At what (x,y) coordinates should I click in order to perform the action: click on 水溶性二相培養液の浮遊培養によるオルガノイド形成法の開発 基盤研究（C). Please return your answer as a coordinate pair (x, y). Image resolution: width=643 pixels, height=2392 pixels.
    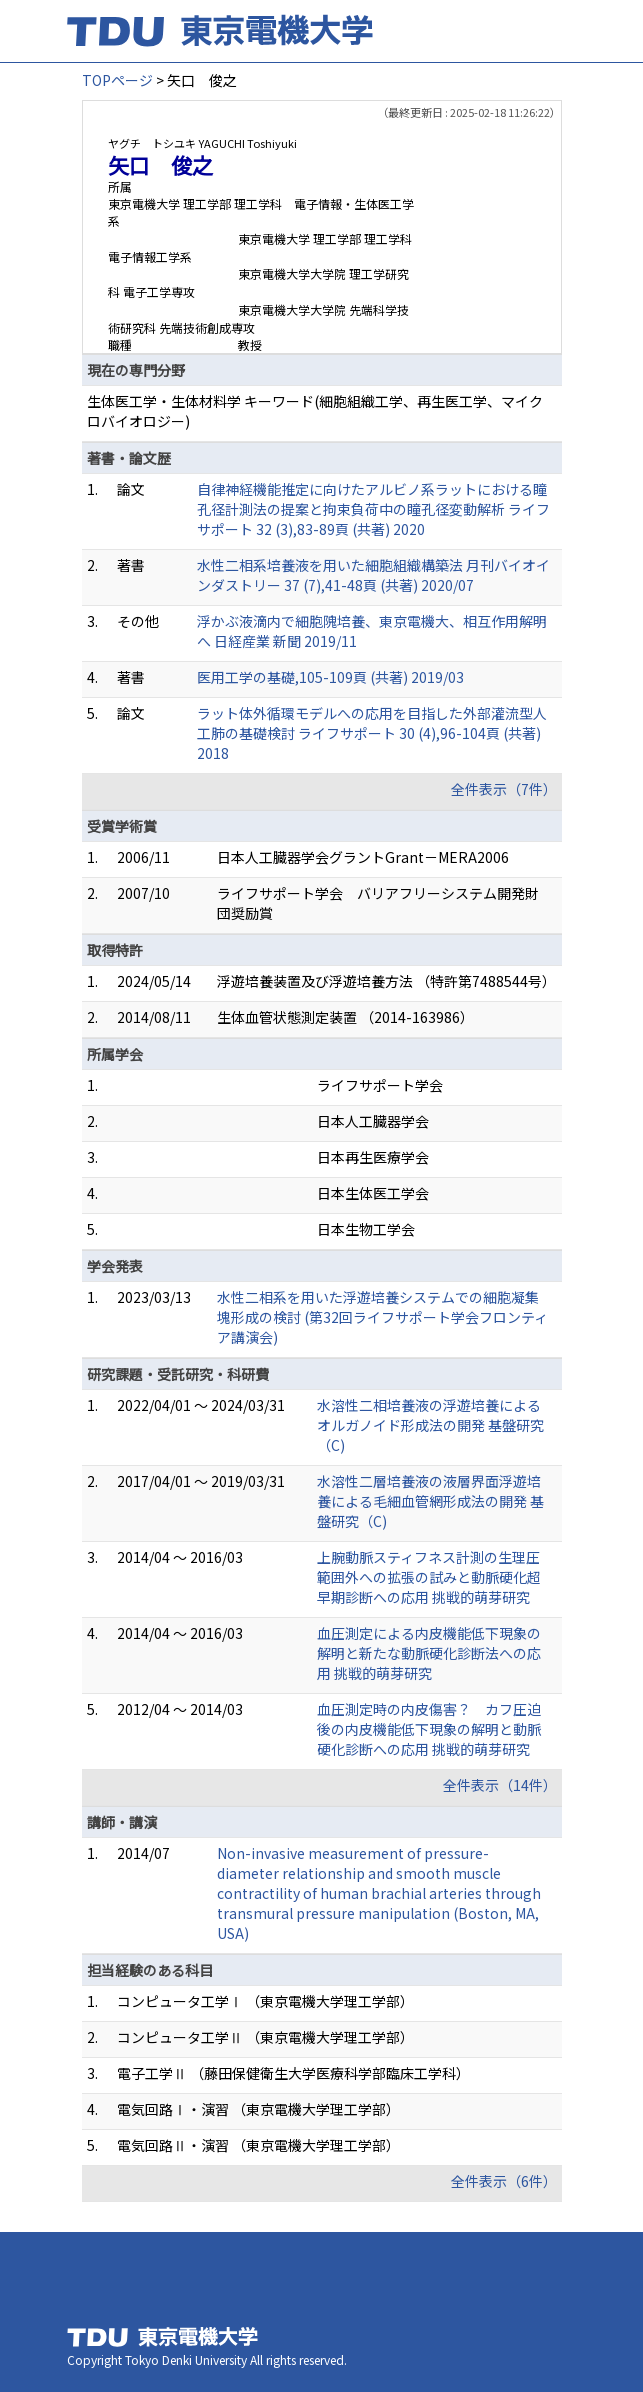
    Looking at the image, I should click on (430, 1425).